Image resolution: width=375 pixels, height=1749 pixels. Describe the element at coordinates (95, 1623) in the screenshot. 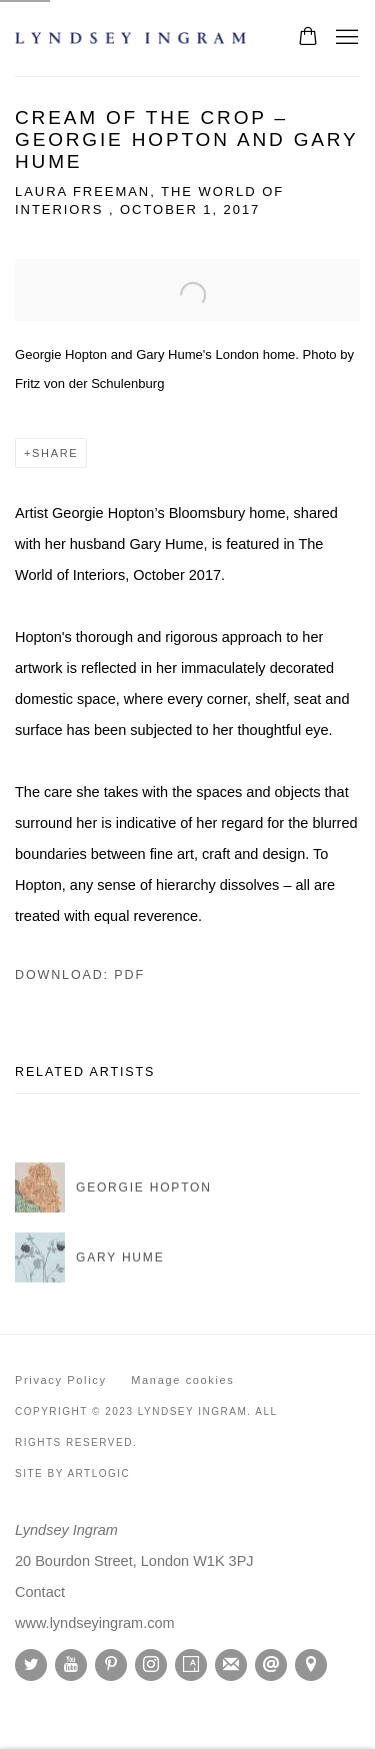

I see `[www.lyndseyingram.com (Link goes to a different website and opens in a new window).]` at that location.